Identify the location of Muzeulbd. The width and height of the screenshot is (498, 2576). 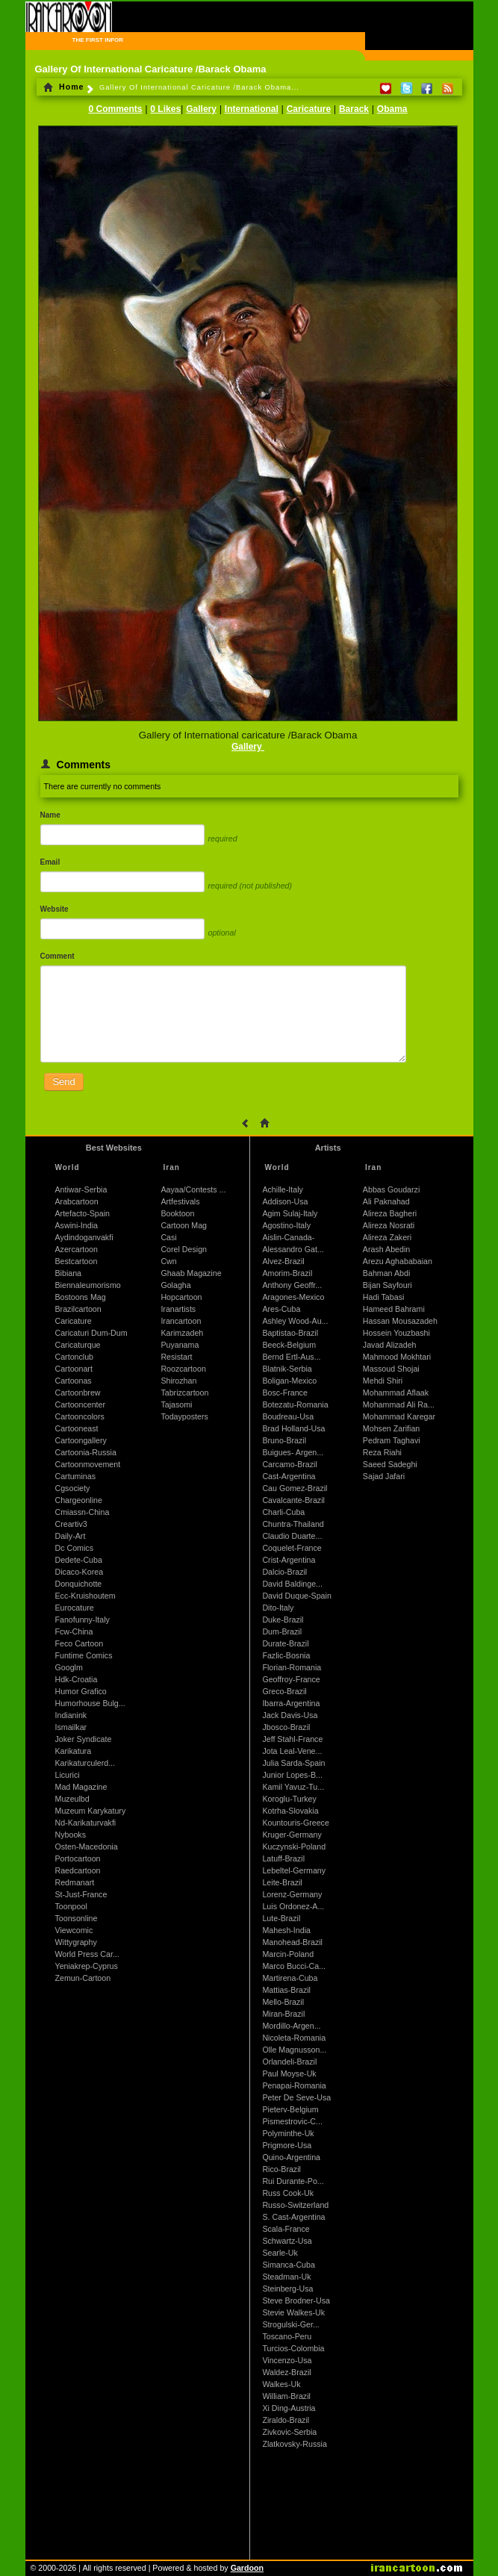
(72, 1798).